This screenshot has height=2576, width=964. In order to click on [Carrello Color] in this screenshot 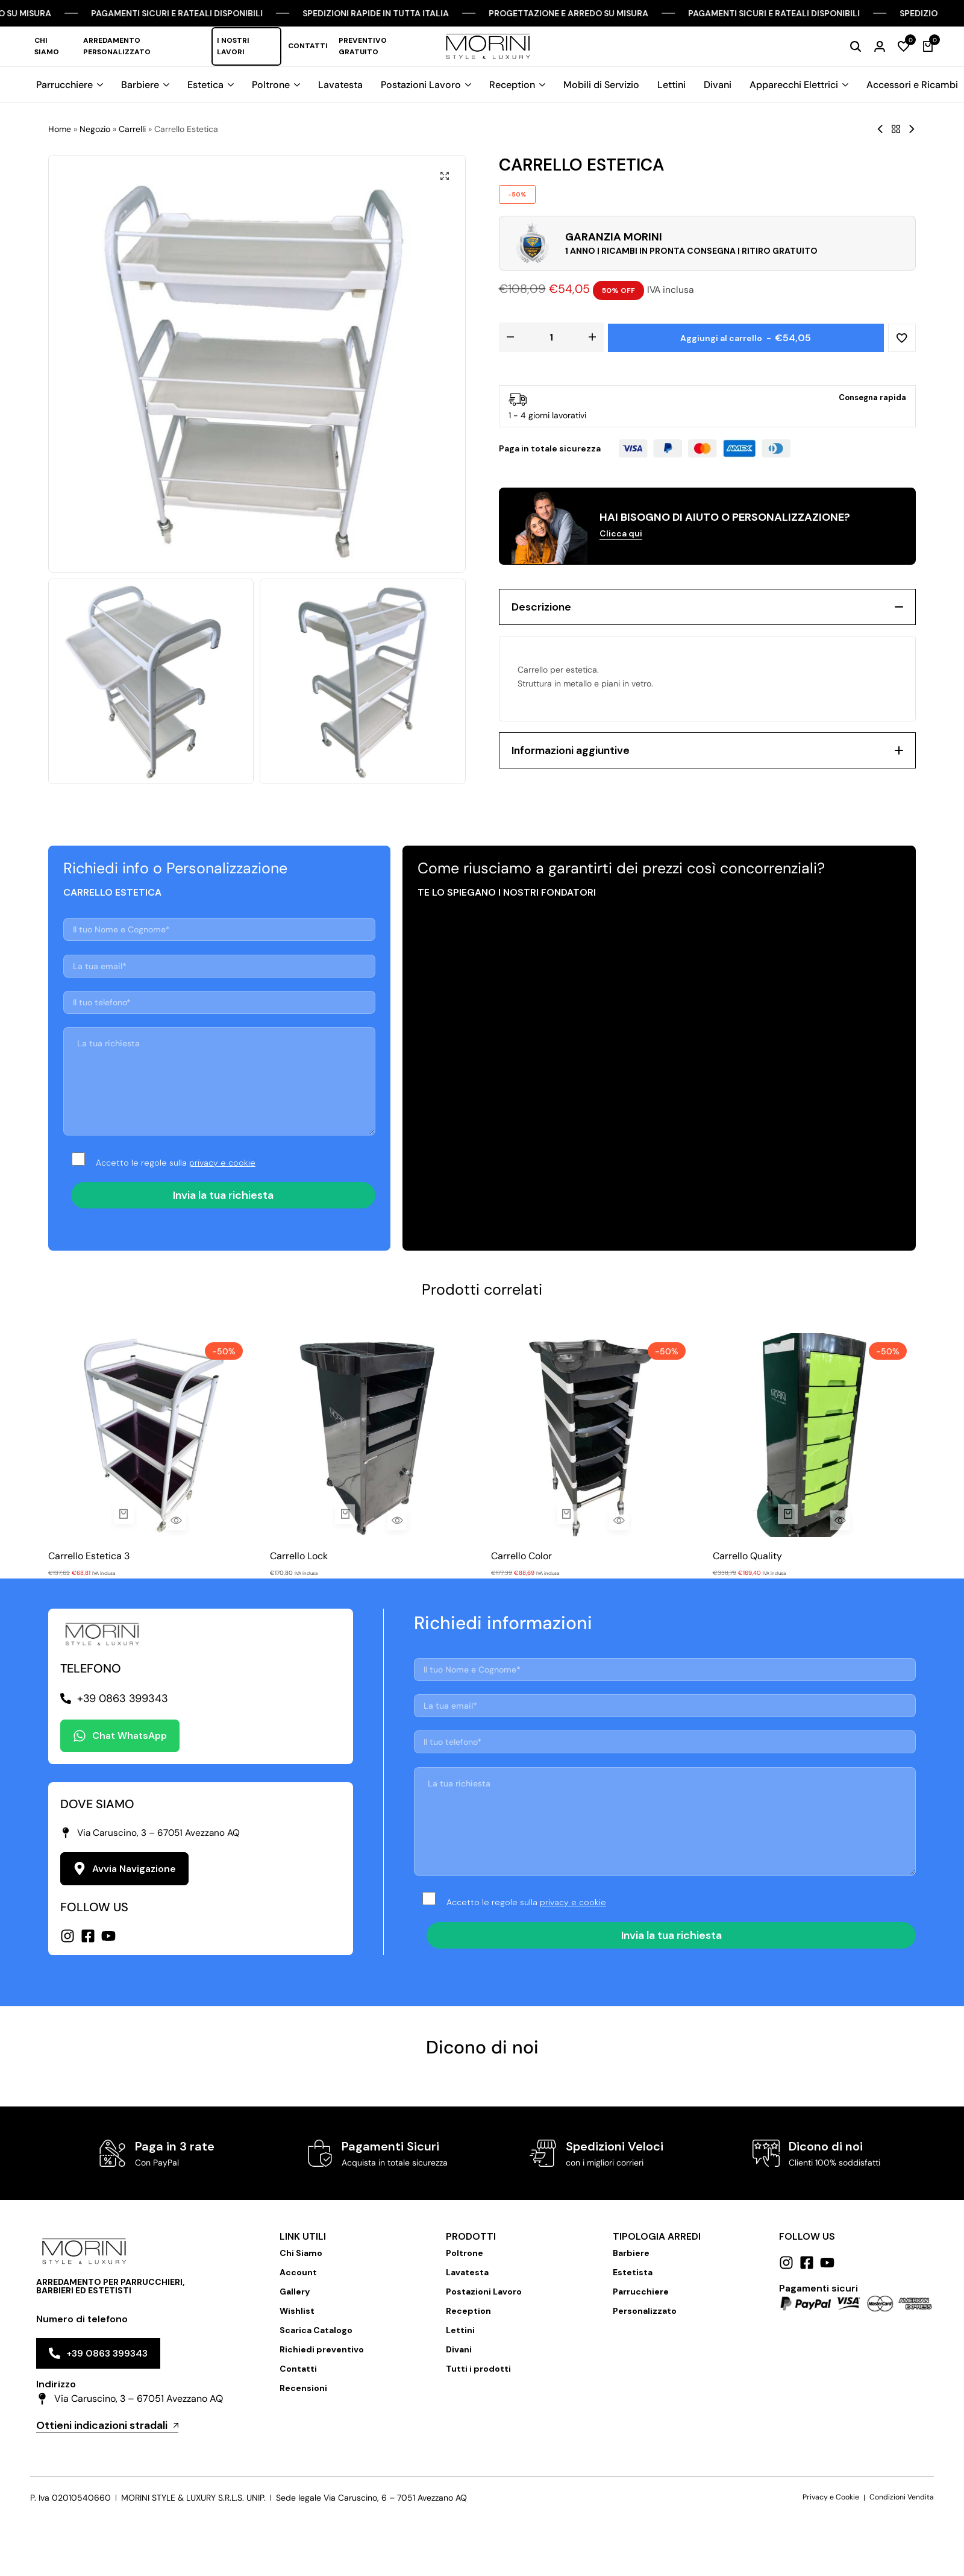, I will do `click(593, 1435)`.